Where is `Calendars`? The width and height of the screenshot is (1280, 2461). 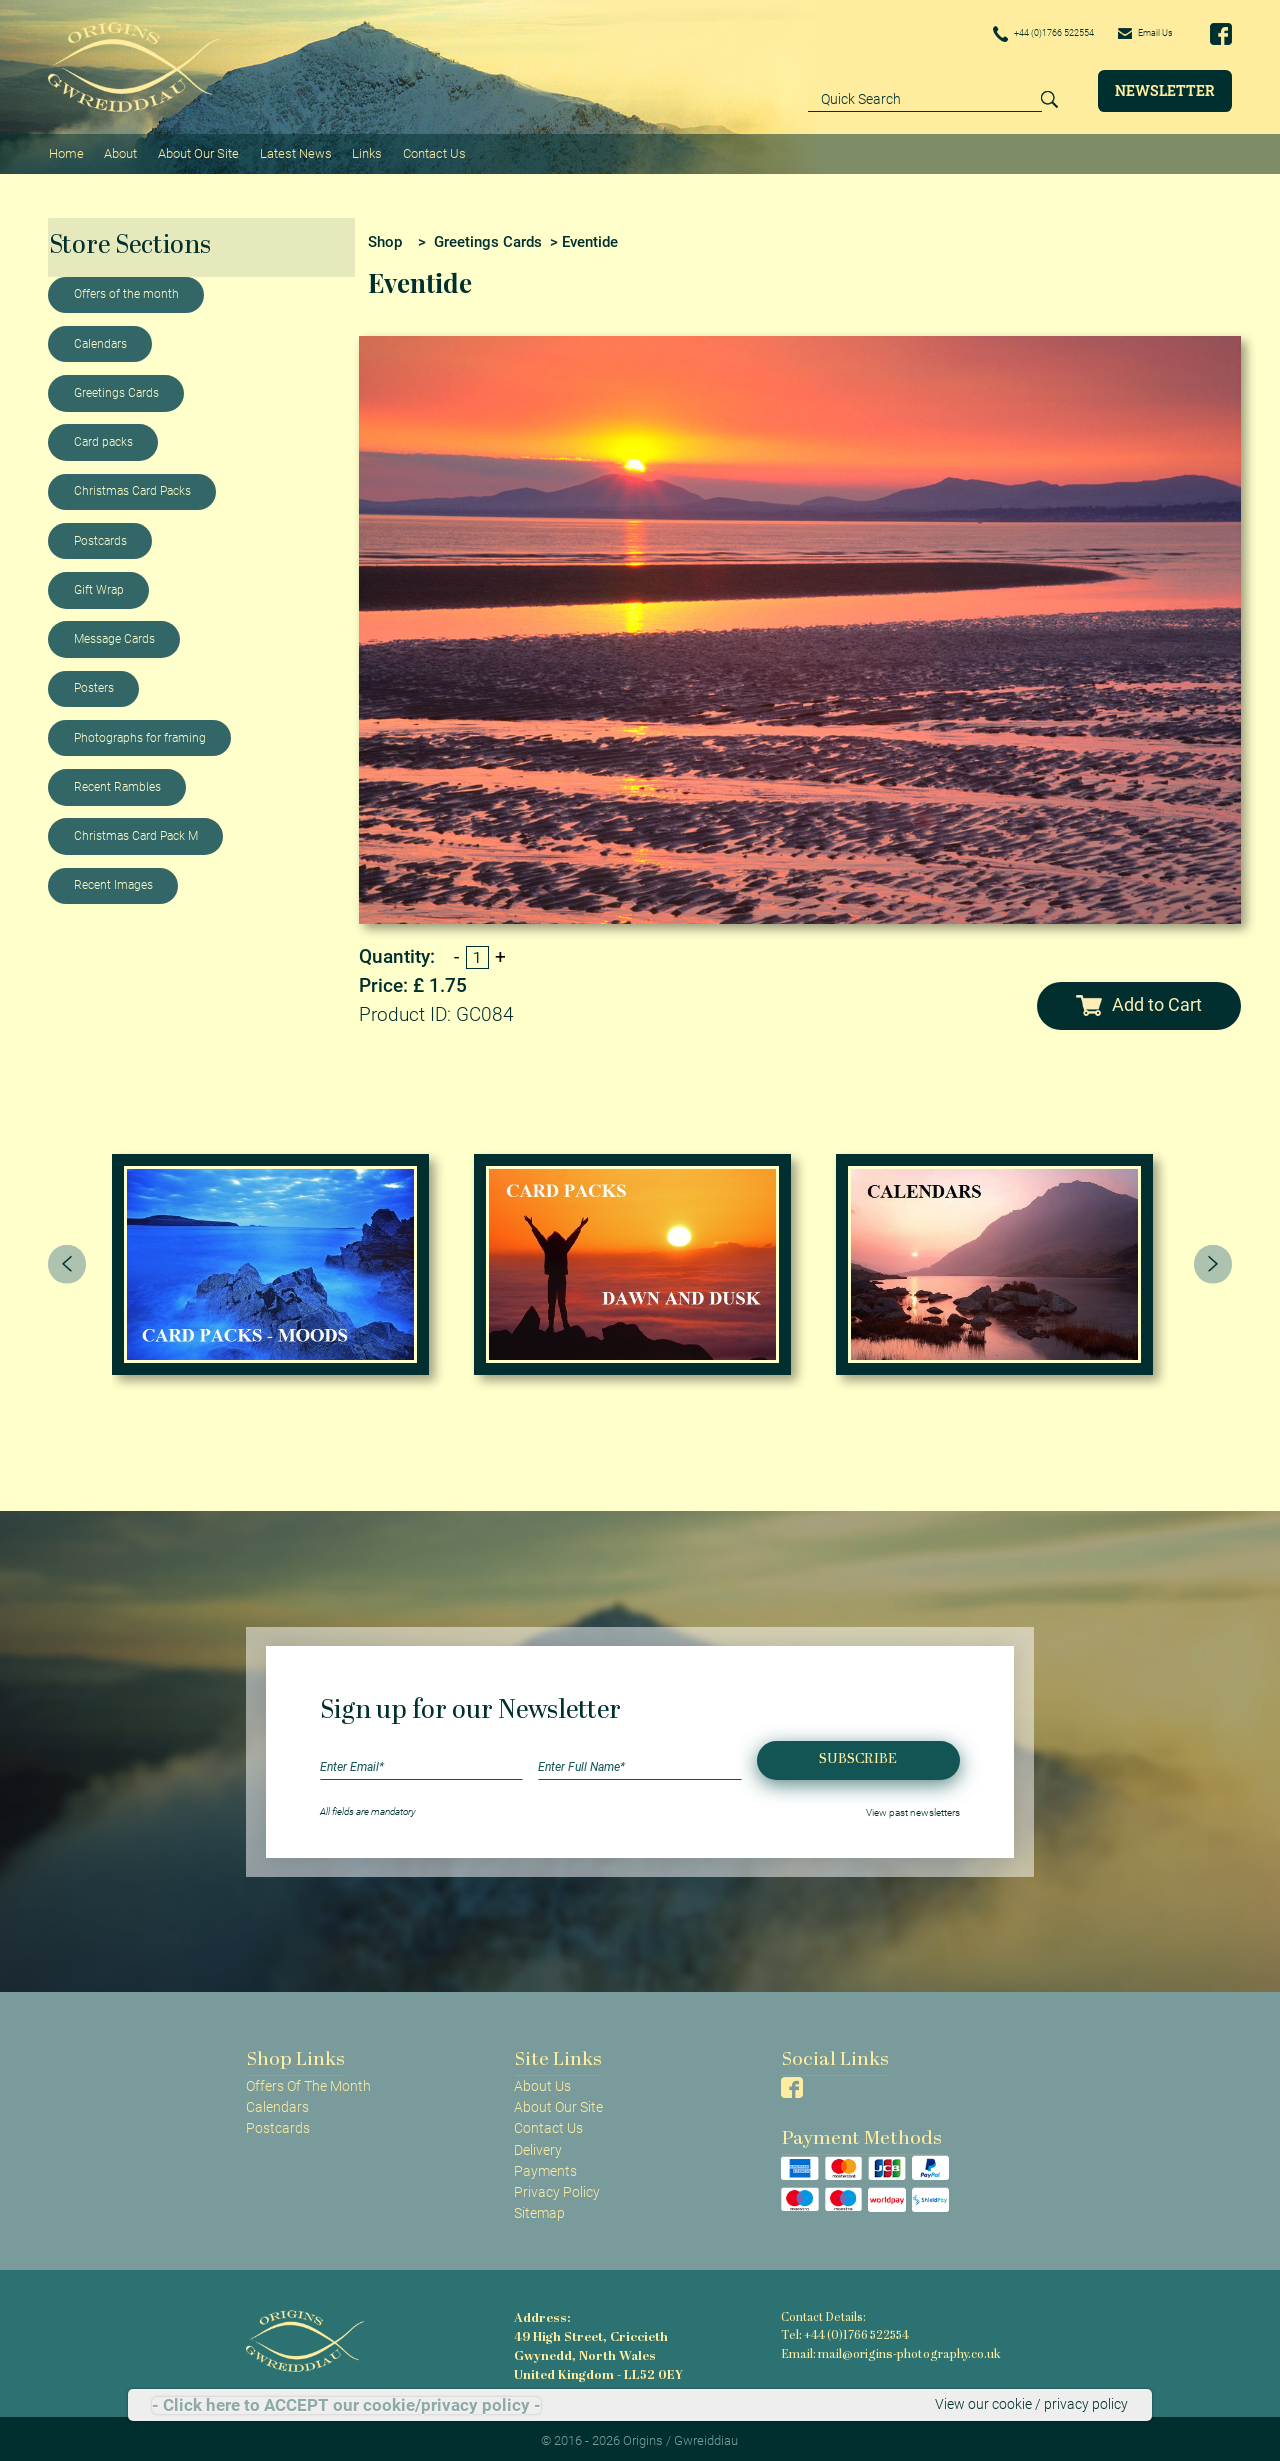
Calendars is located at coordinates (100, 339).